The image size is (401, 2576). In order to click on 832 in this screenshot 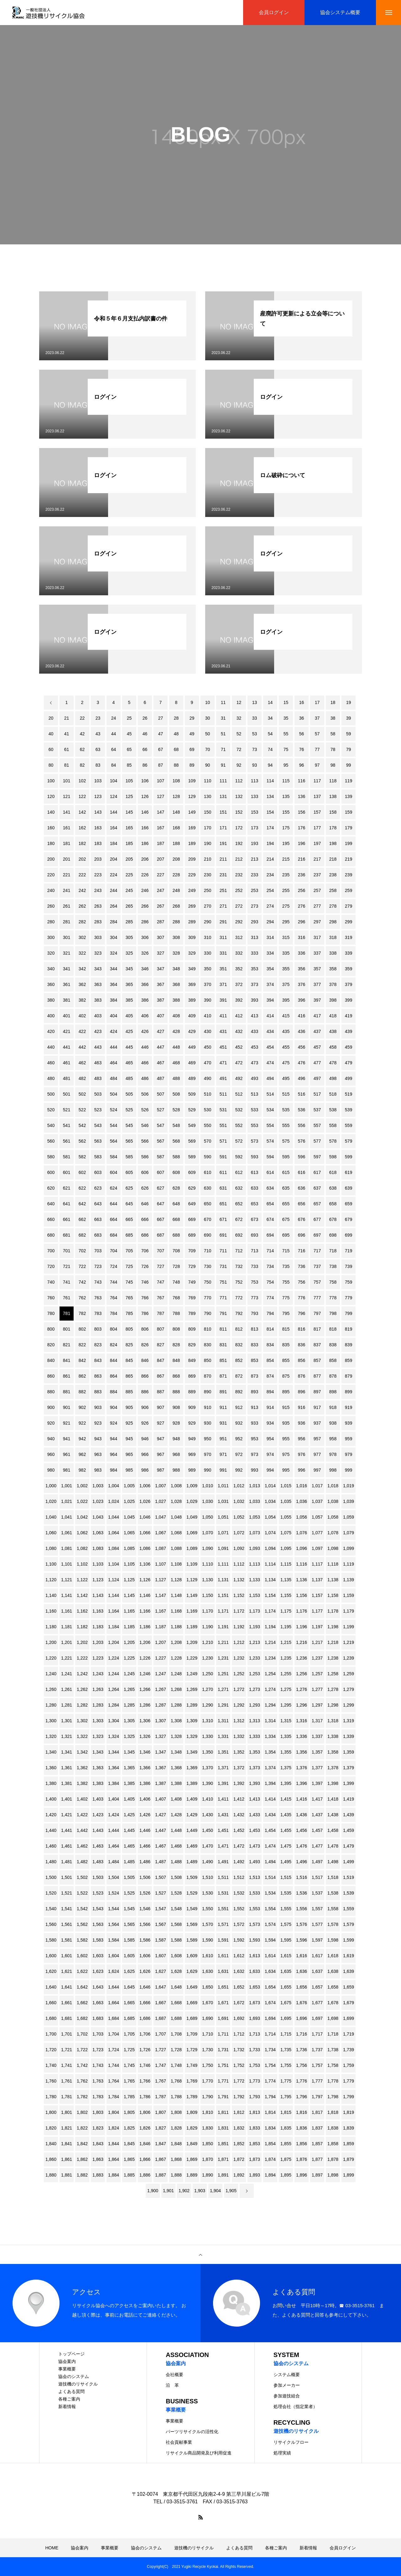, I will do `click(238, 1344)`.